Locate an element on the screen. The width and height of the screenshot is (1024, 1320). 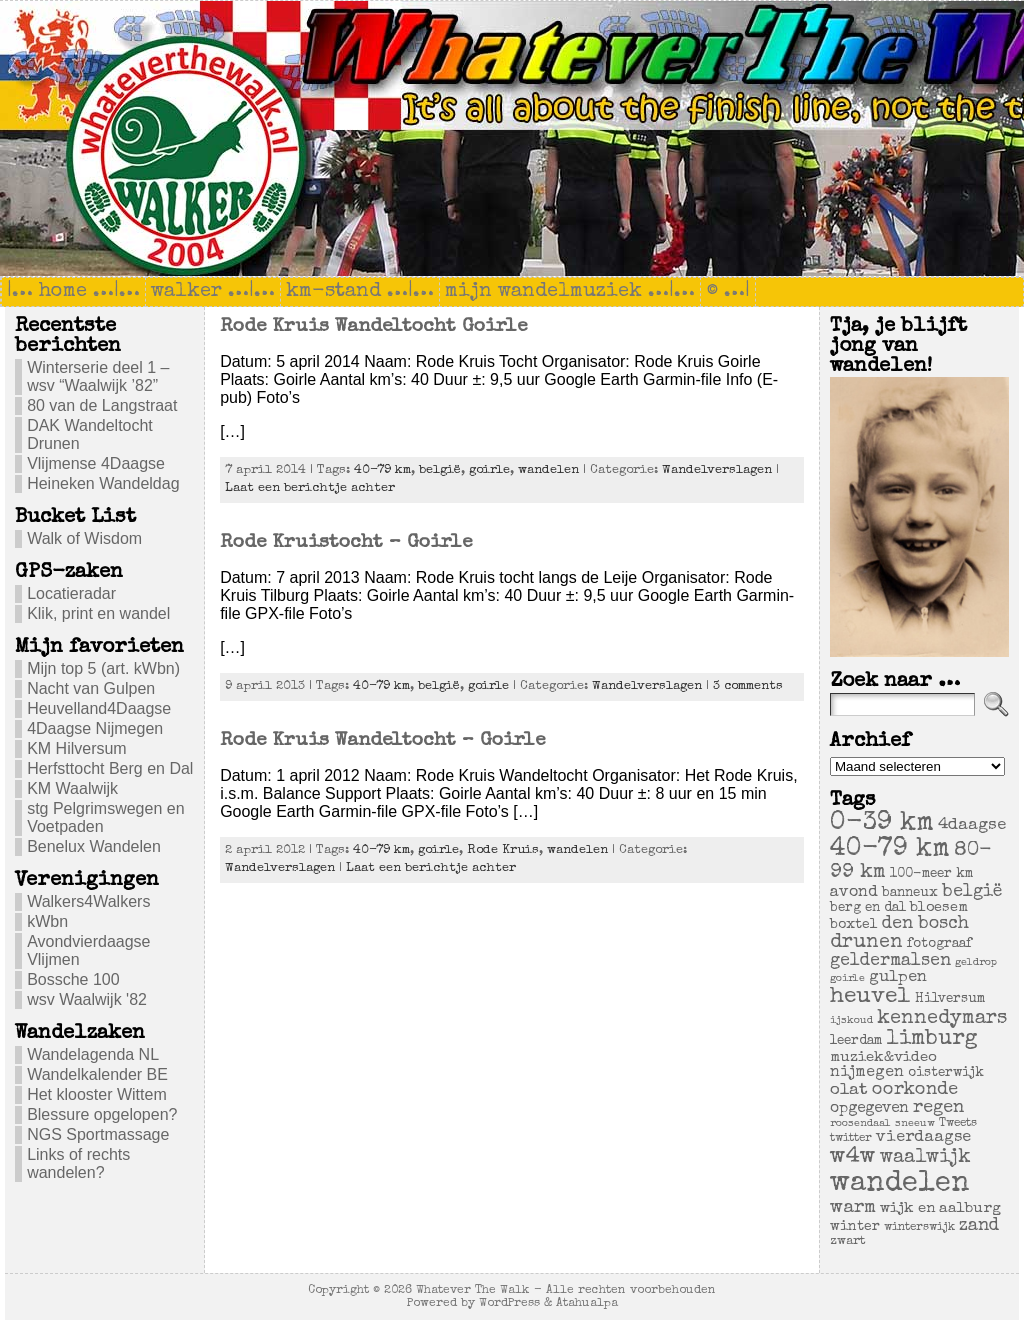
Hilversum [Hilversum (6 items)] is located at coordinates (950, 999).